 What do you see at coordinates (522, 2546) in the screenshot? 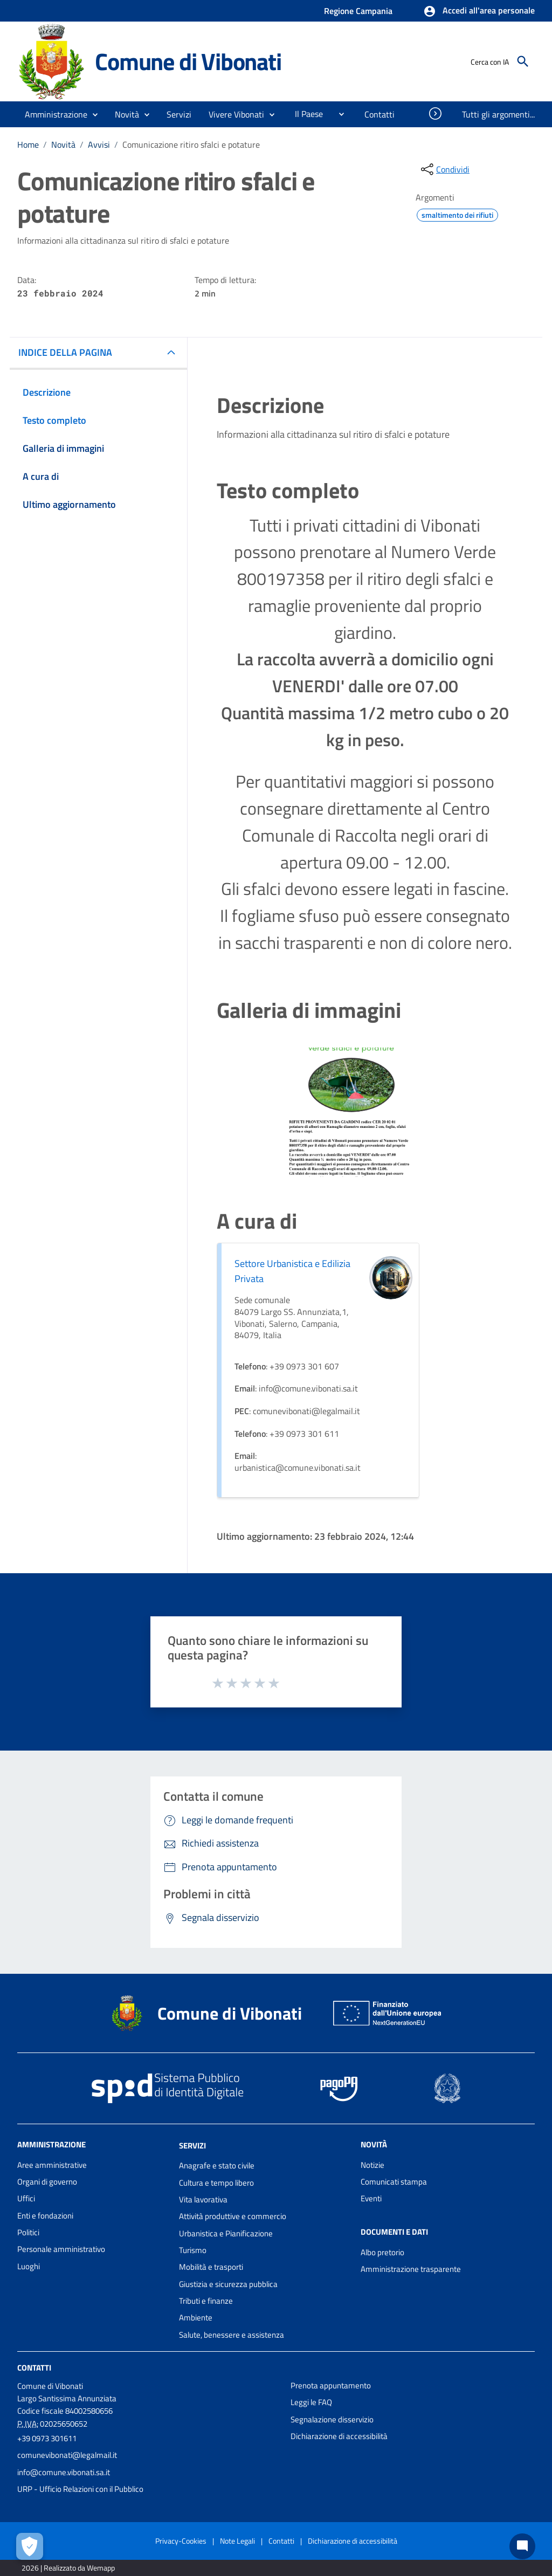
I see `[Chat bot]` at bounding box center [522, 2546].